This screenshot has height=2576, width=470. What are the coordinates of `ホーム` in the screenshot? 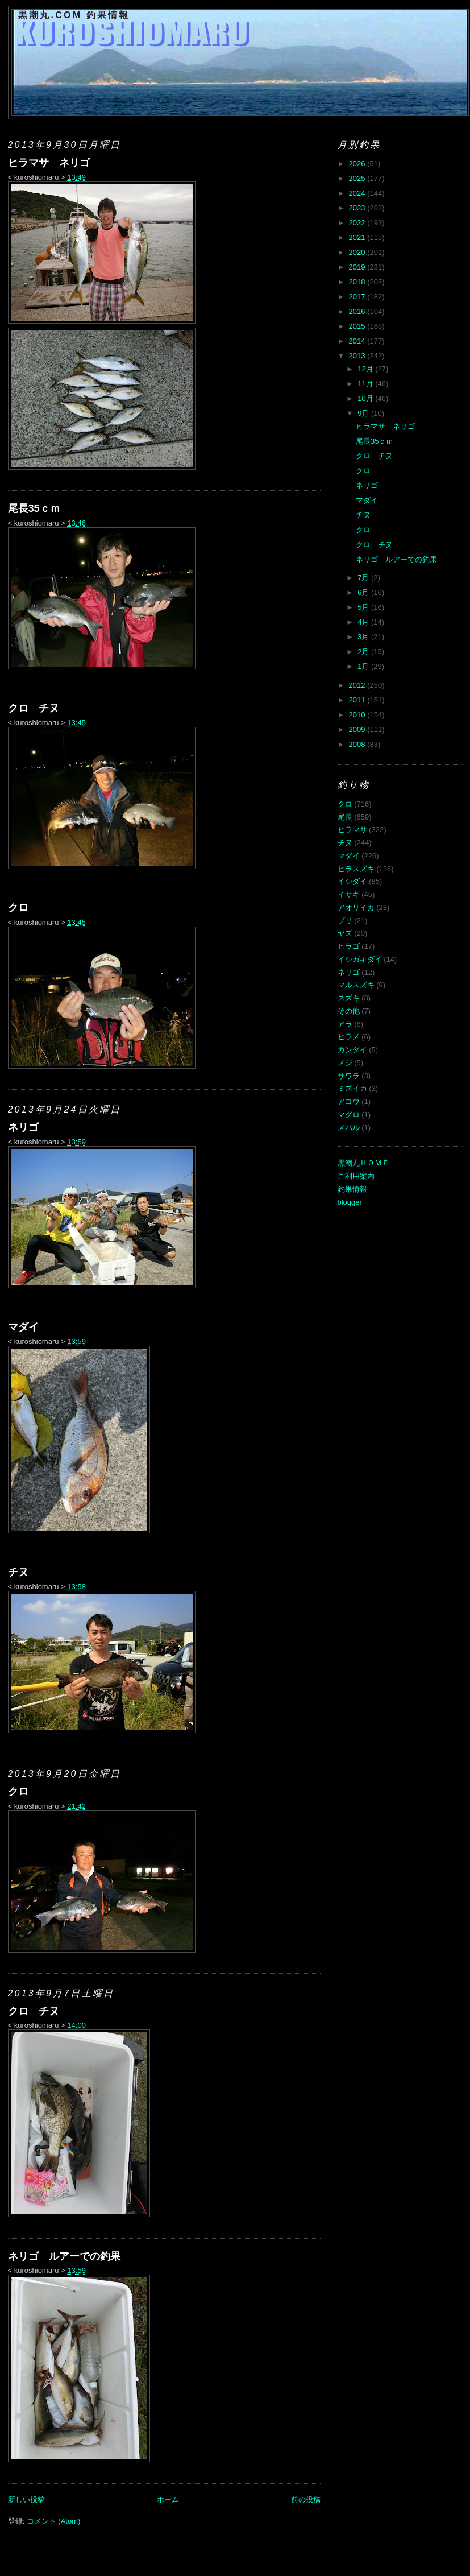 It's located at (168, 2499).